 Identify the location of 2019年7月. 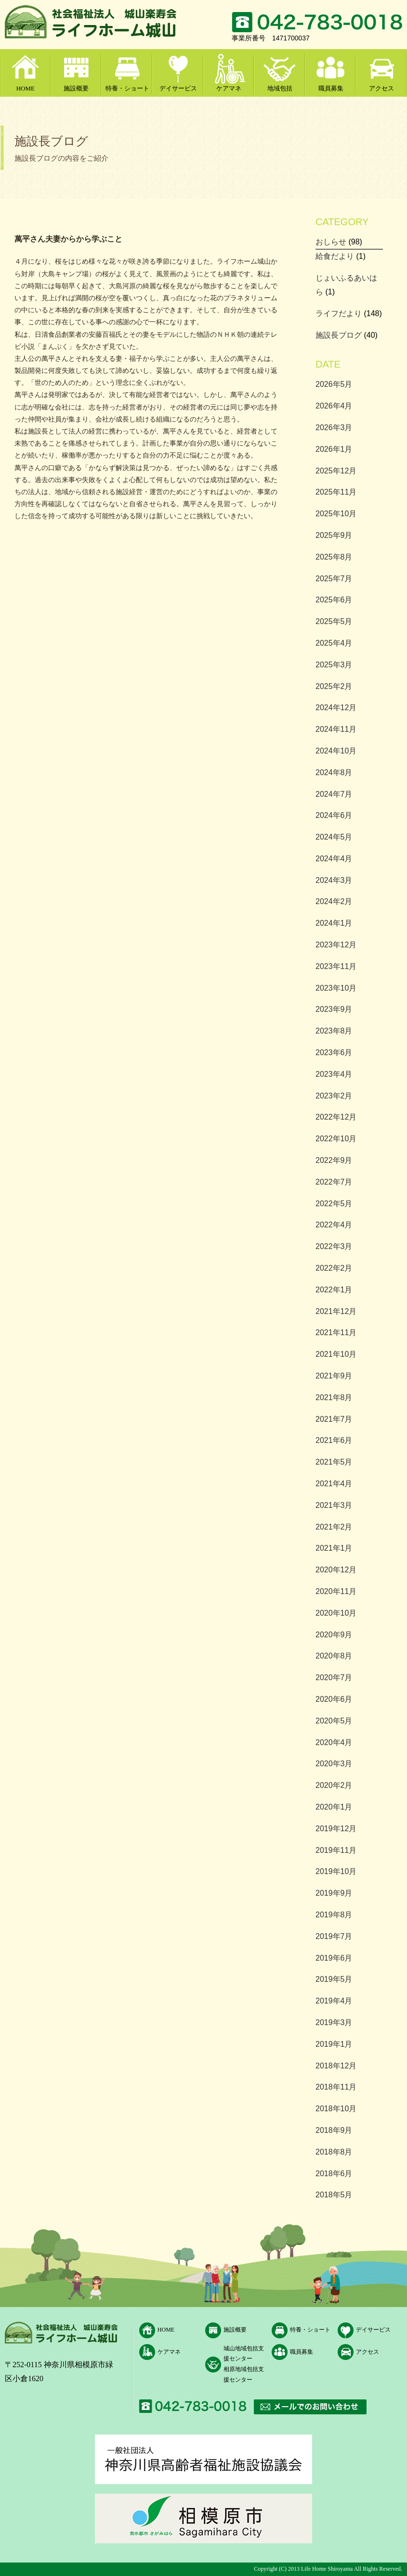
(334, 1936).